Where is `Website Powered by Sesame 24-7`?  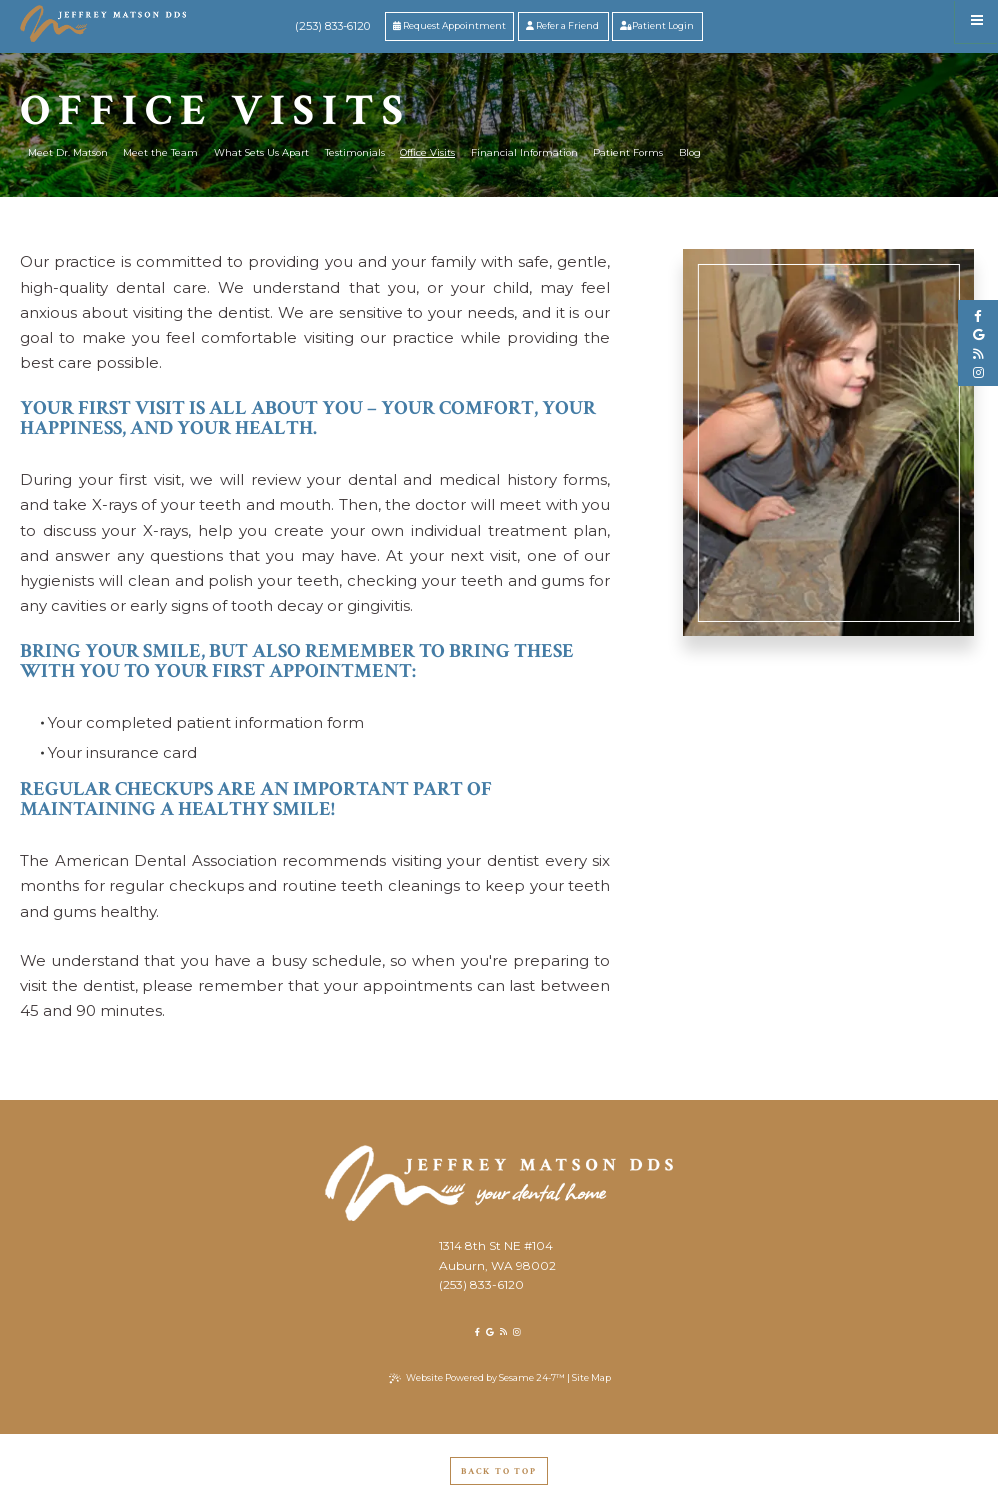
Website Powered by Sesame 24-7 is located at coordinates (477, 1378).